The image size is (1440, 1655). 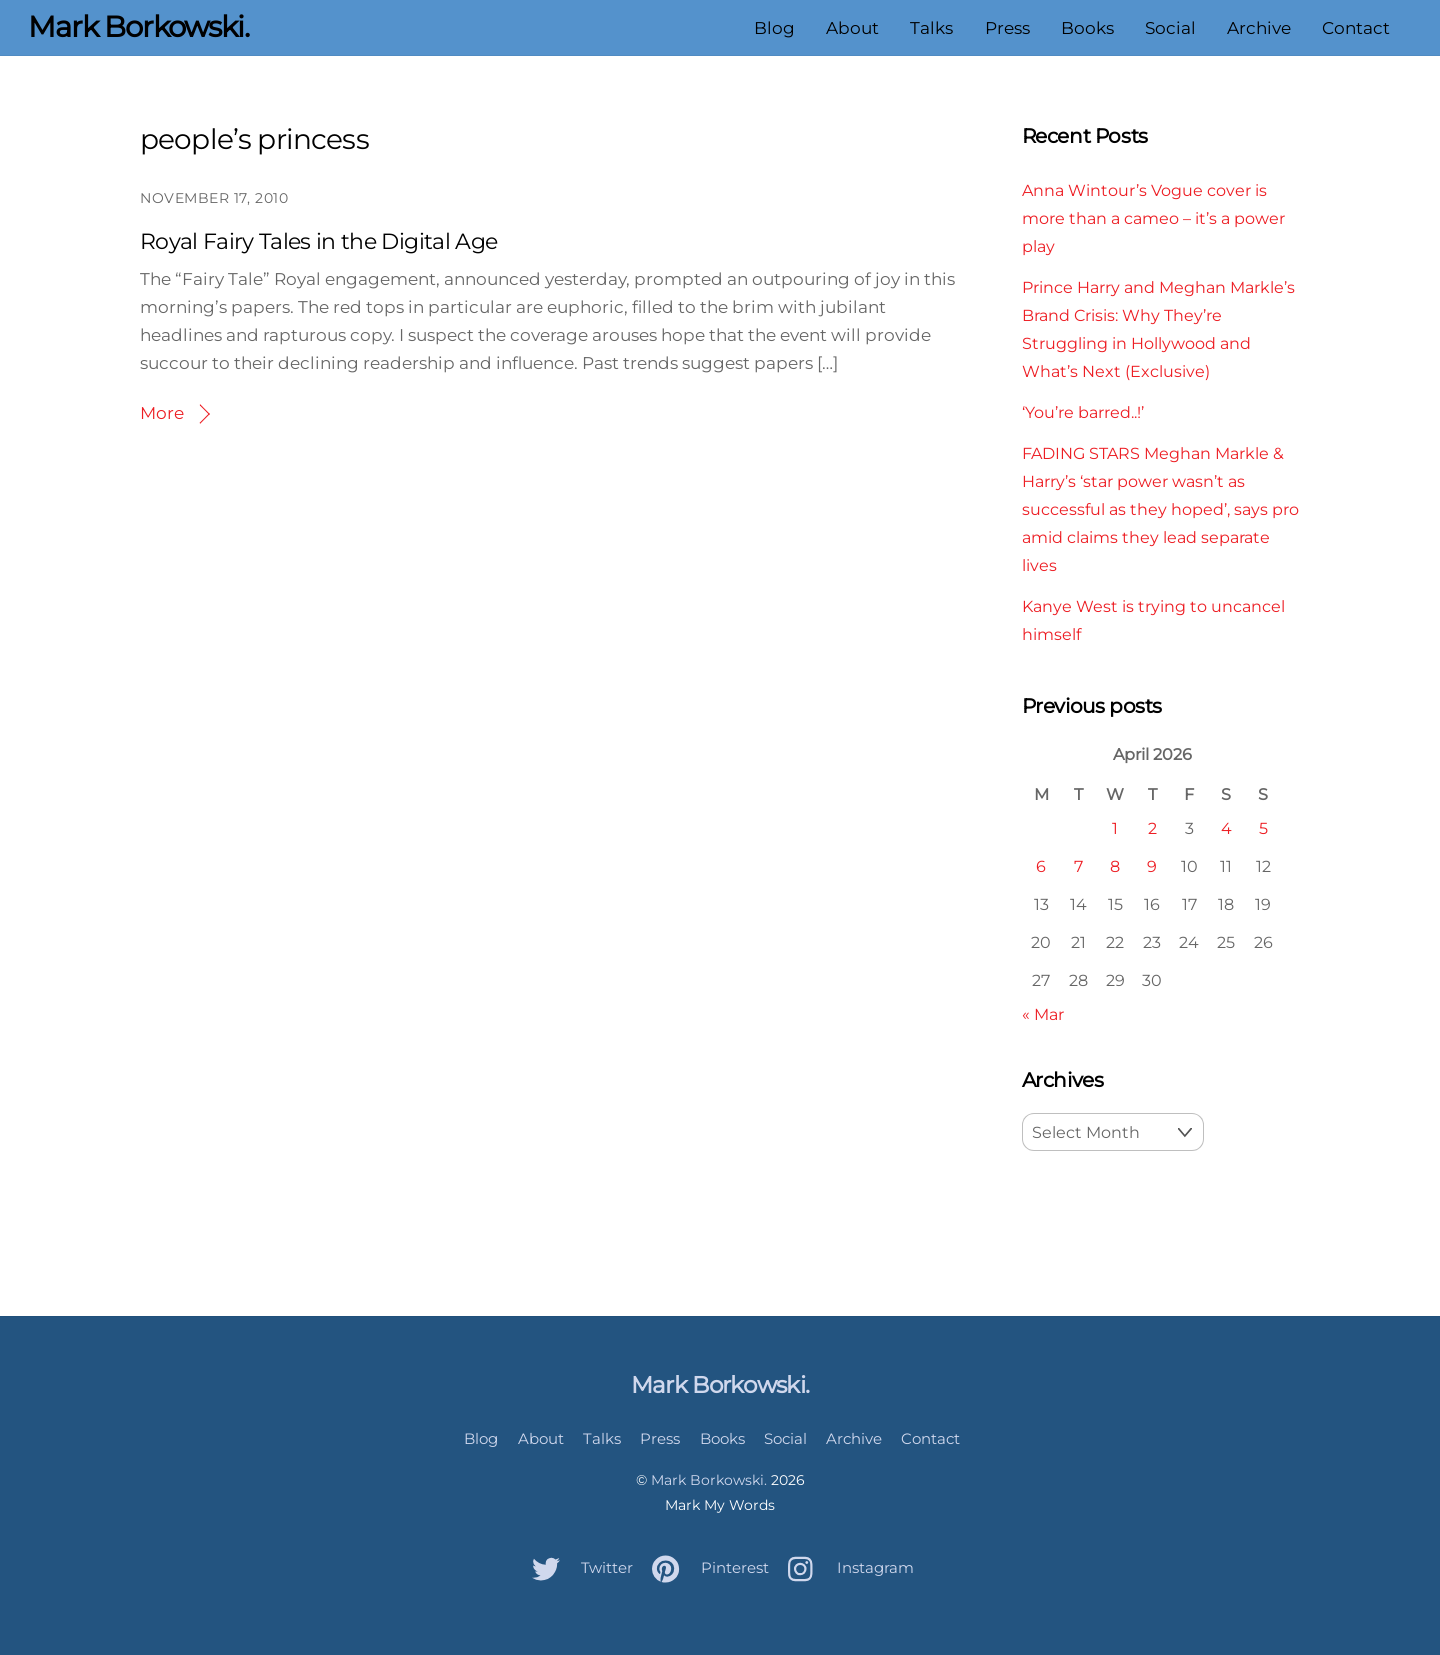 What do you see at coordinates (1152, 828) in the screenshot?
I see `2 [Posts published on April 2, 2026]` at bounding box center [1152, 828].